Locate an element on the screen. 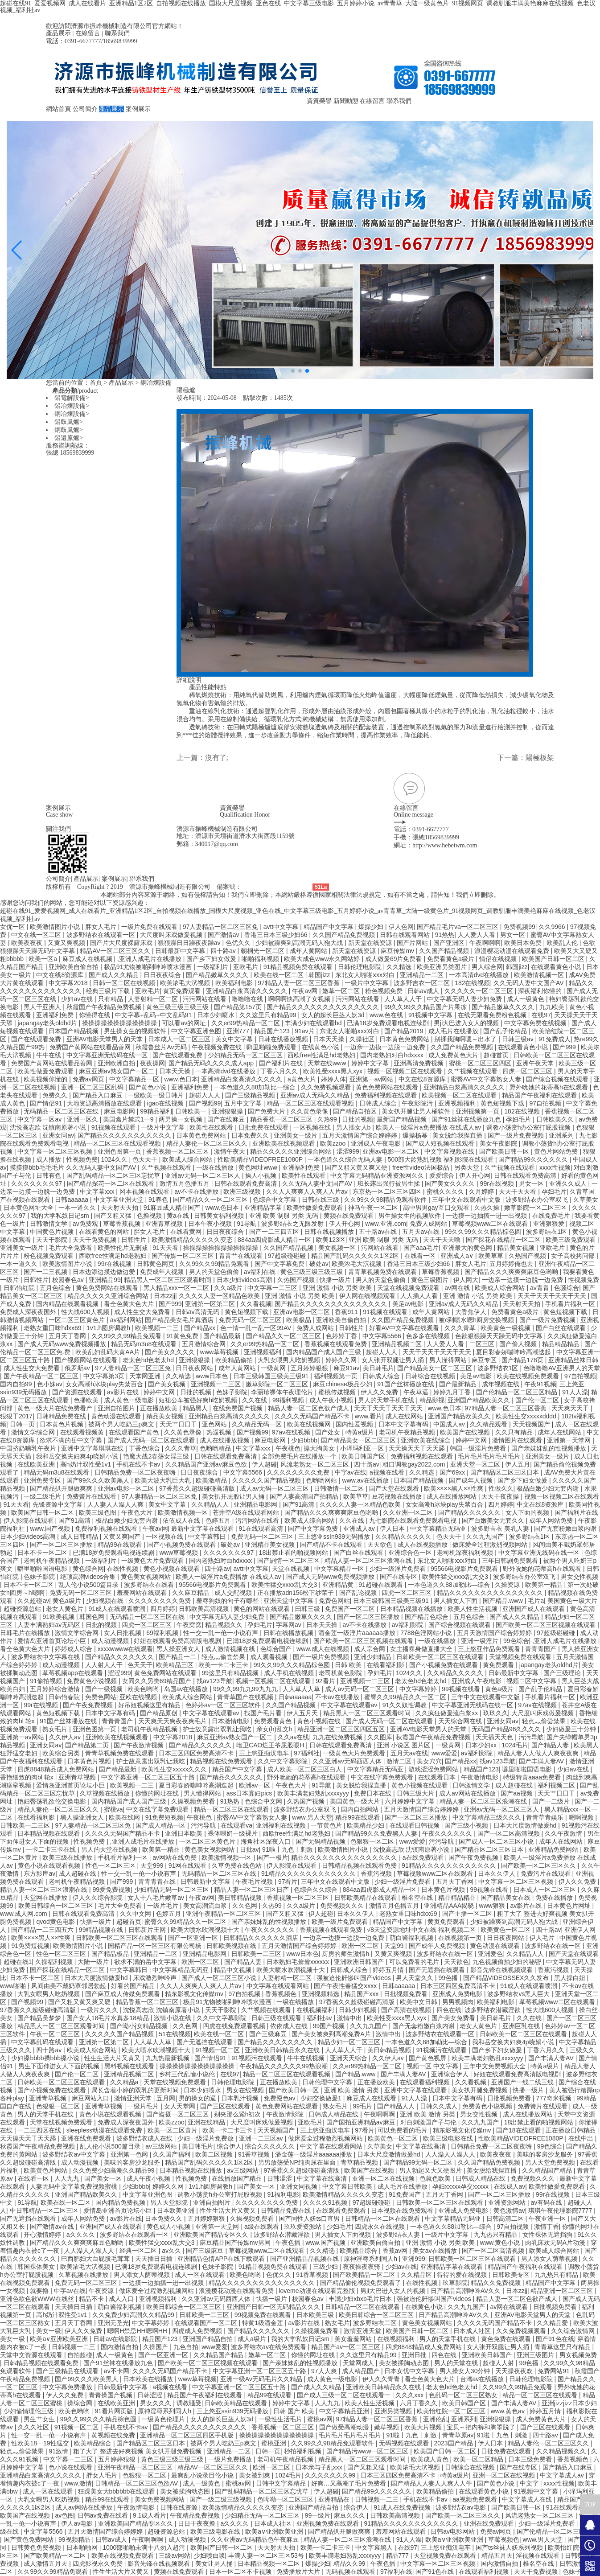 The image size is (600, 2576). 萌白酱福利视频 is located at coordinates (412, 1937).